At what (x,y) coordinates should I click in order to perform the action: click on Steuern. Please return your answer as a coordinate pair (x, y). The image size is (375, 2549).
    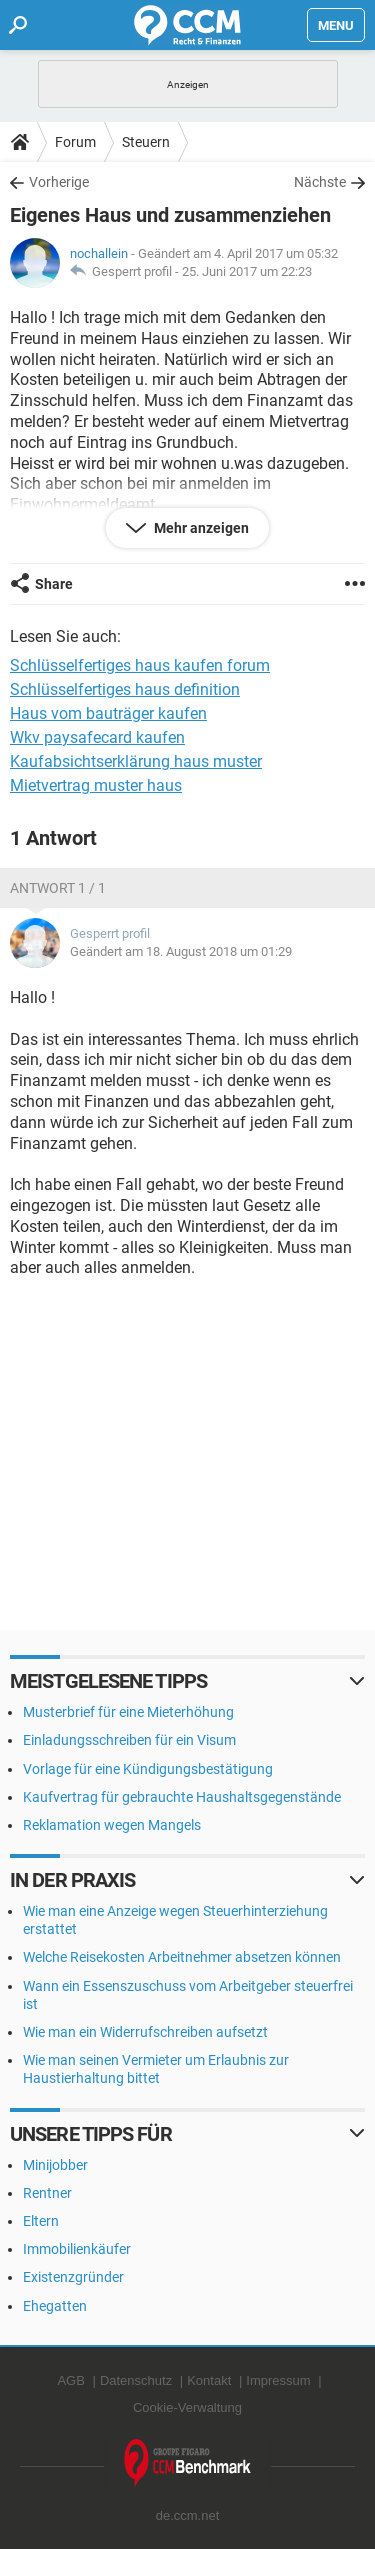
    Looking at the image, I should click on (146, 142).